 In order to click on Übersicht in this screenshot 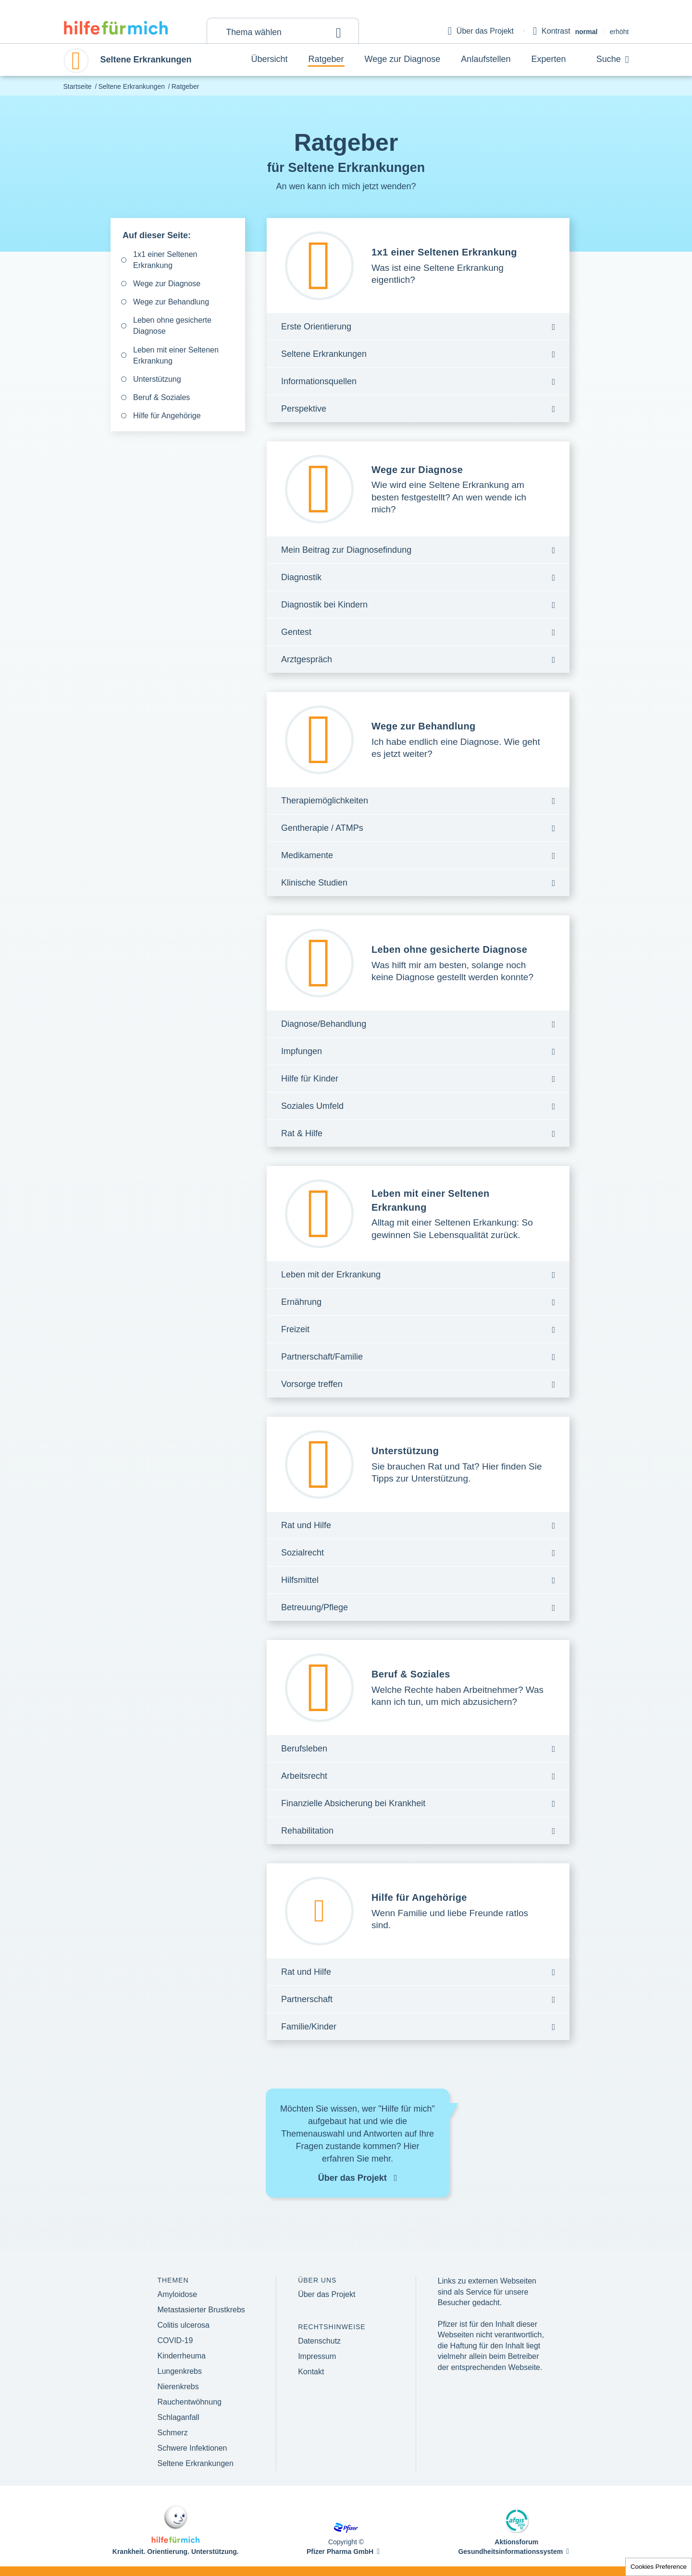, I will do `click(269, 59)`.